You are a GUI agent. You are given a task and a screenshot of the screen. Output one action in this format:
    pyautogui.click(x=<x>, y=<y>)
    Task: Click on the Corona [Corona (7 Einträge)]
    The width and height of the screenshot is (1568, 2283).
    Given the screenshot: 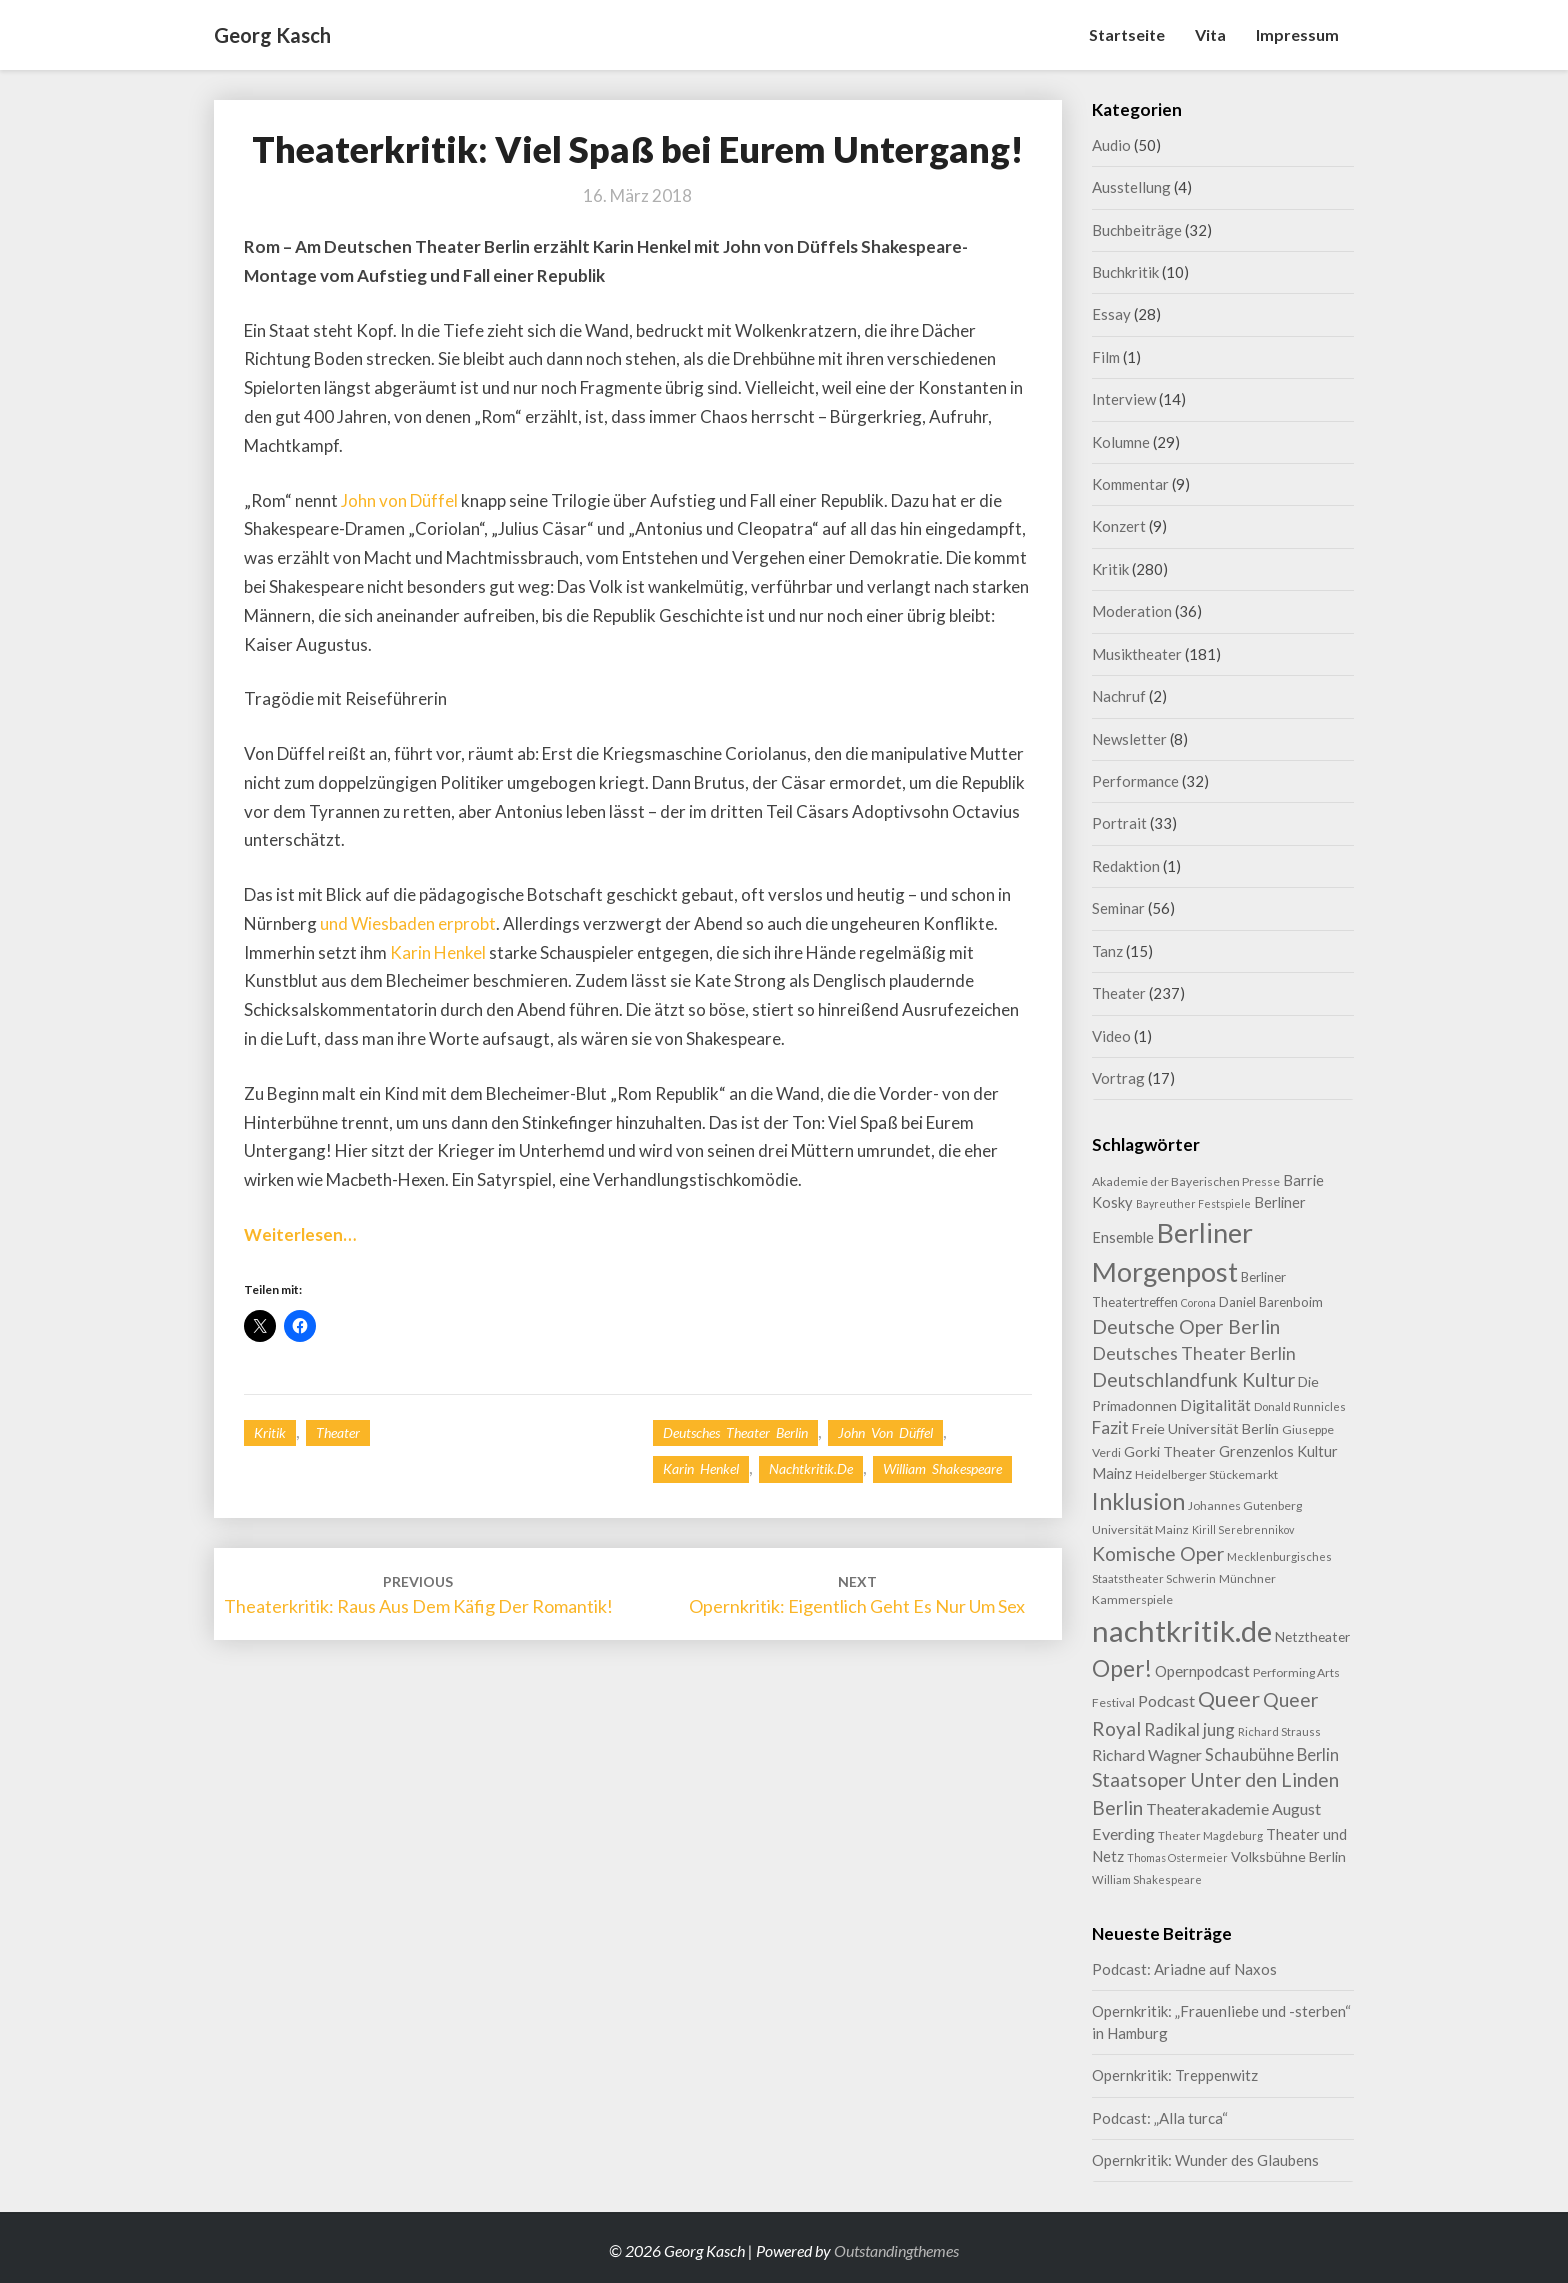 What is the action you would take?
    pyautogui.click(x=1198, y=1302)
    